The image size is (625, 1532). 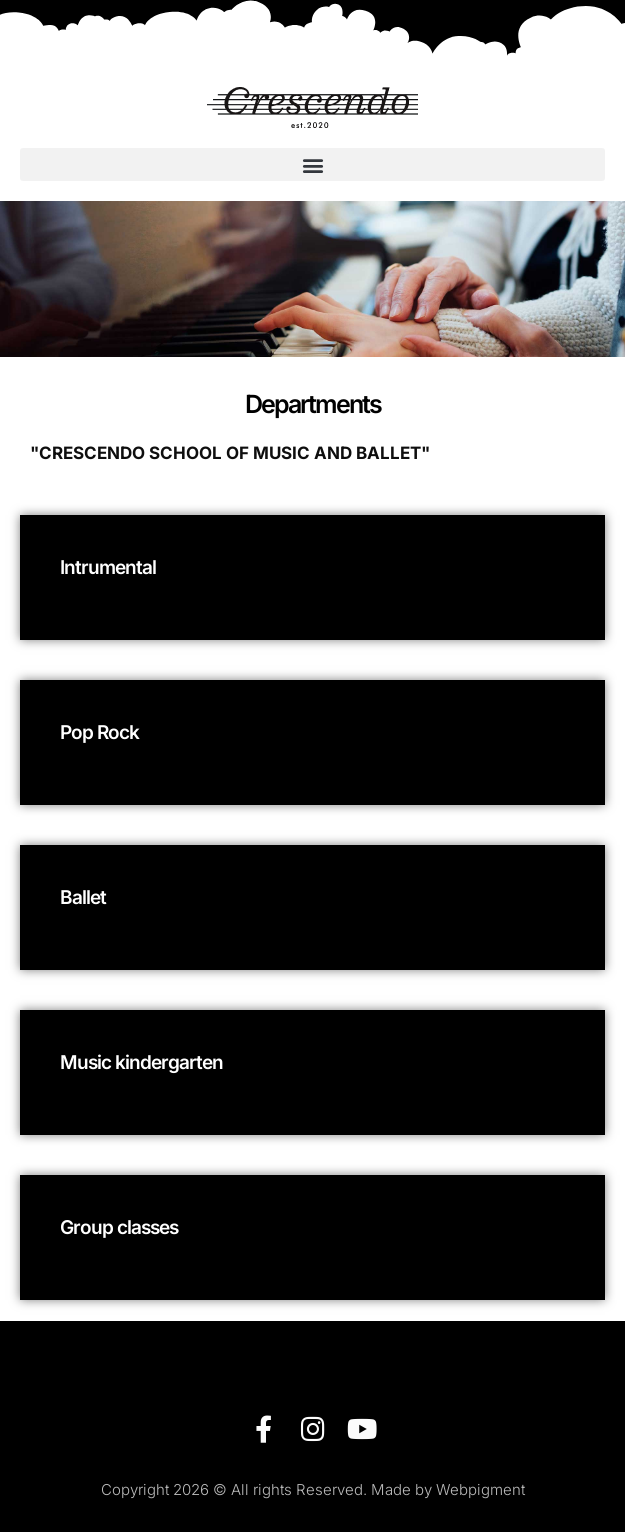 I want to click on Group classes, so click(x=119, y=1227).